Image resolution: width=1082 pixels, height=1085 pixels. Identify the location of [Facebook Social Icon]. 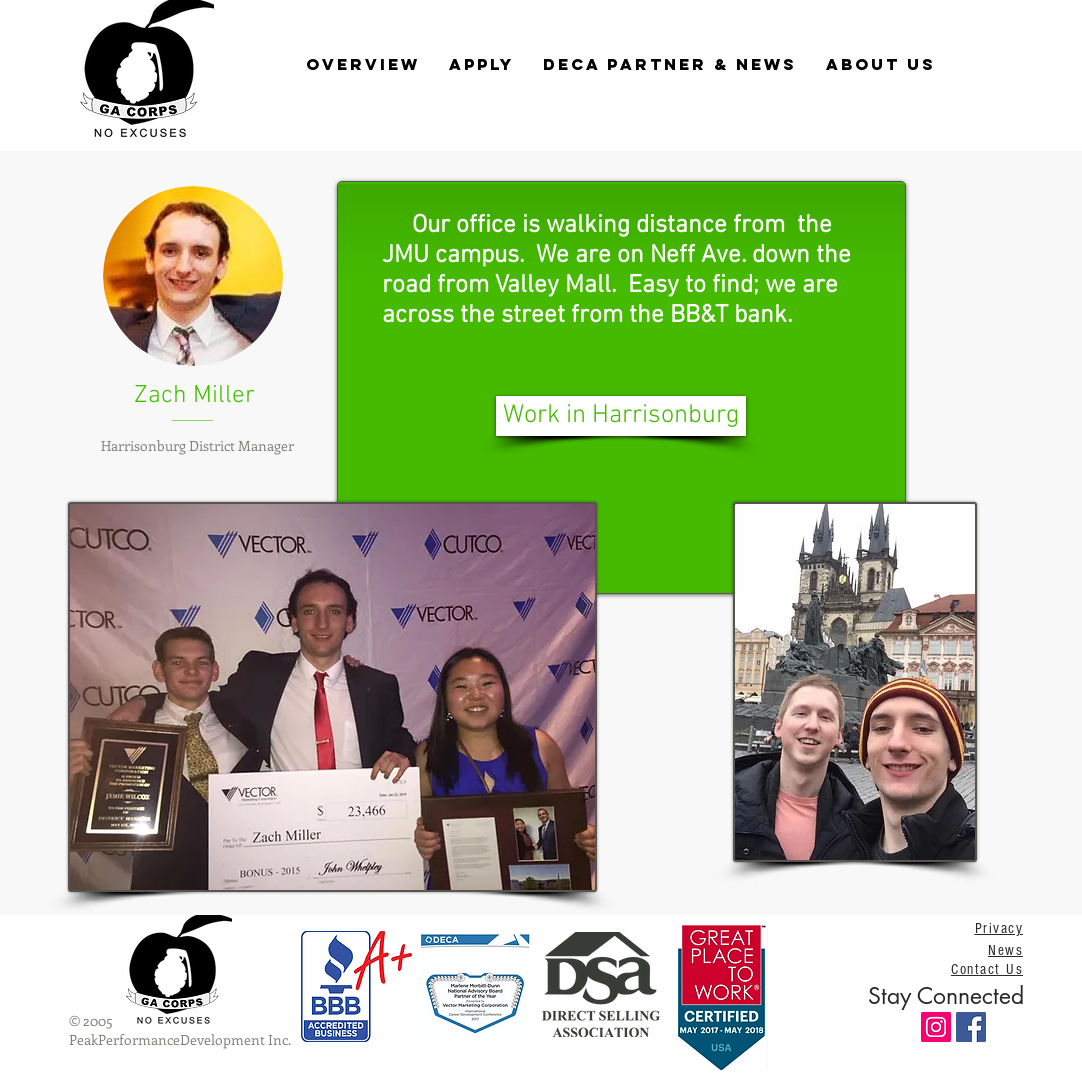
(971, 1027).